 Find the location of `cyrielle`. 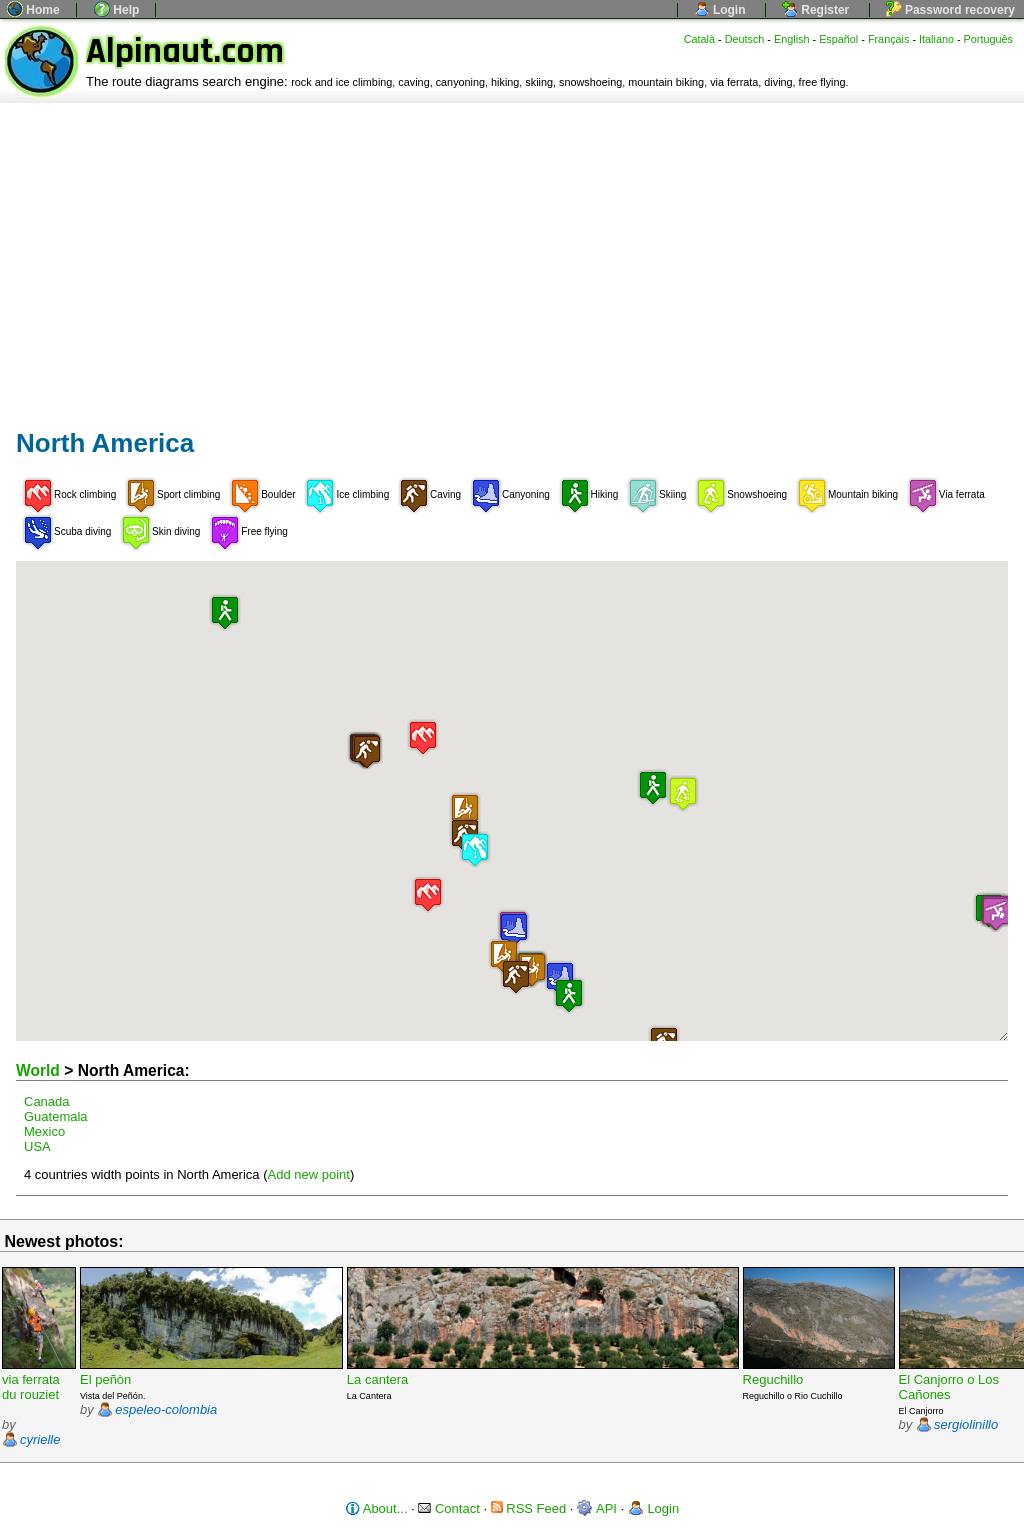

cyrielle is located at coordinates (40, 1439).